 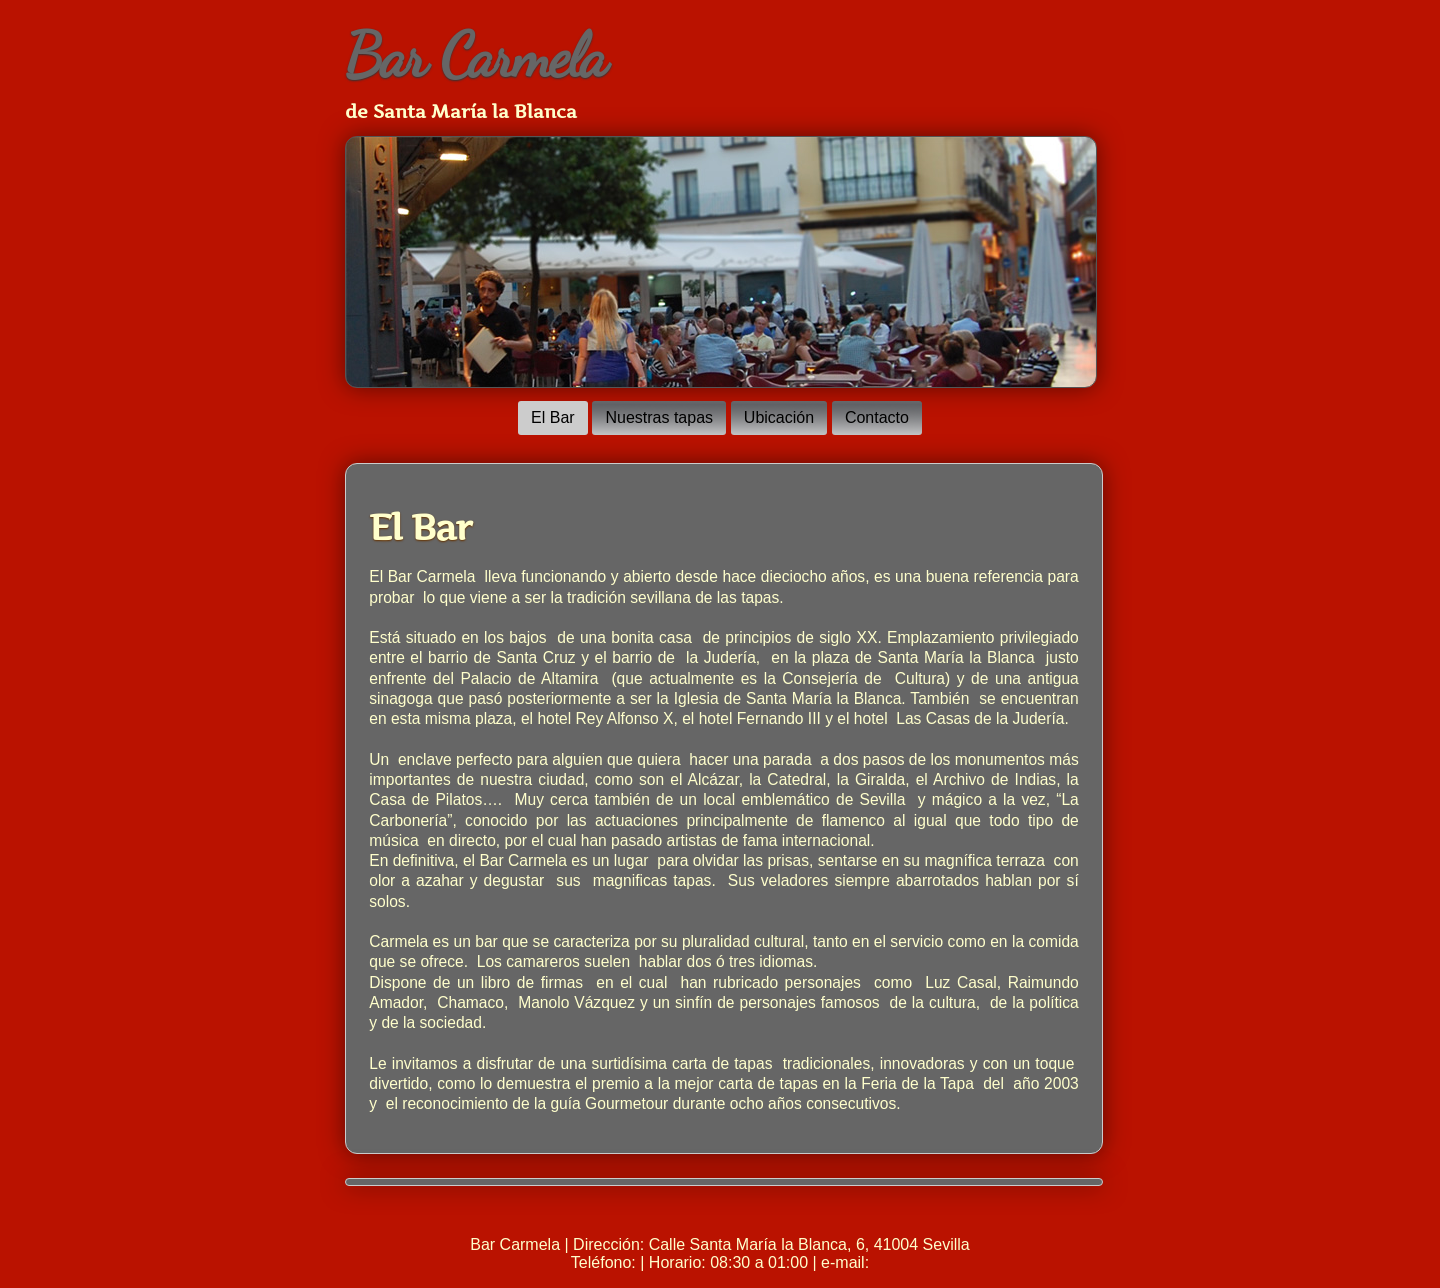 What do you see at coordinates (659, 417) in the screenshot?
I see `Nuestras tapas` at bounding box center [659, 417].